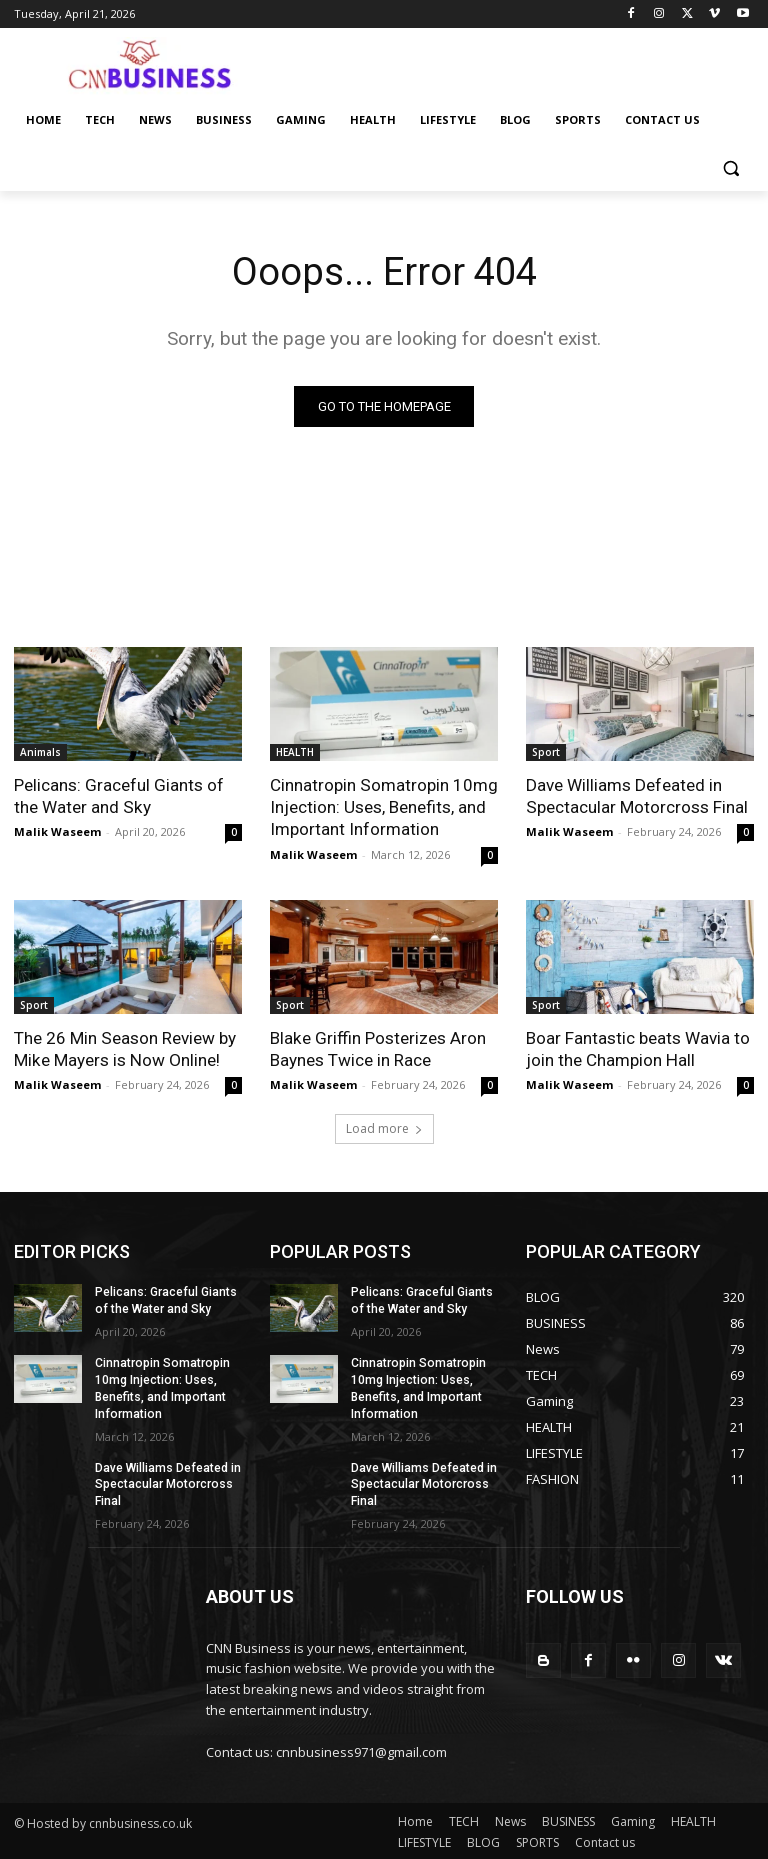  I want to click on [button], so click(730, 168).